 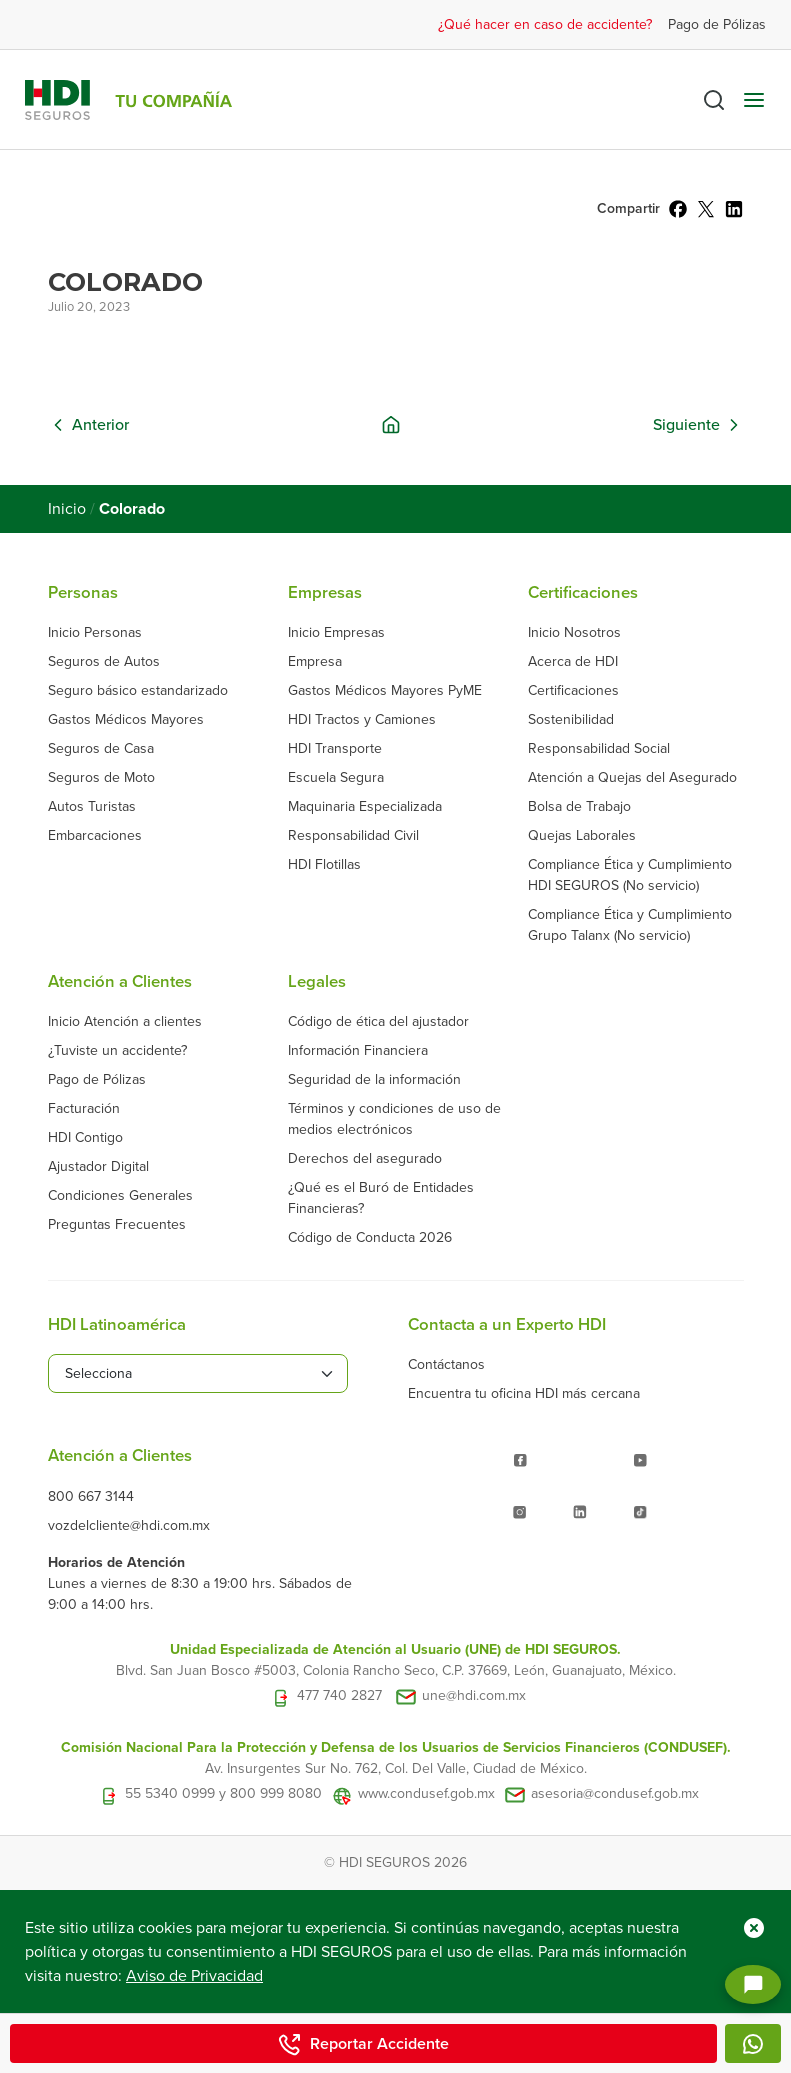 What do you see at coordinates (276, 1793) in the screenshot?
I see `800 999 8080` at bounding box center [276, 1793].